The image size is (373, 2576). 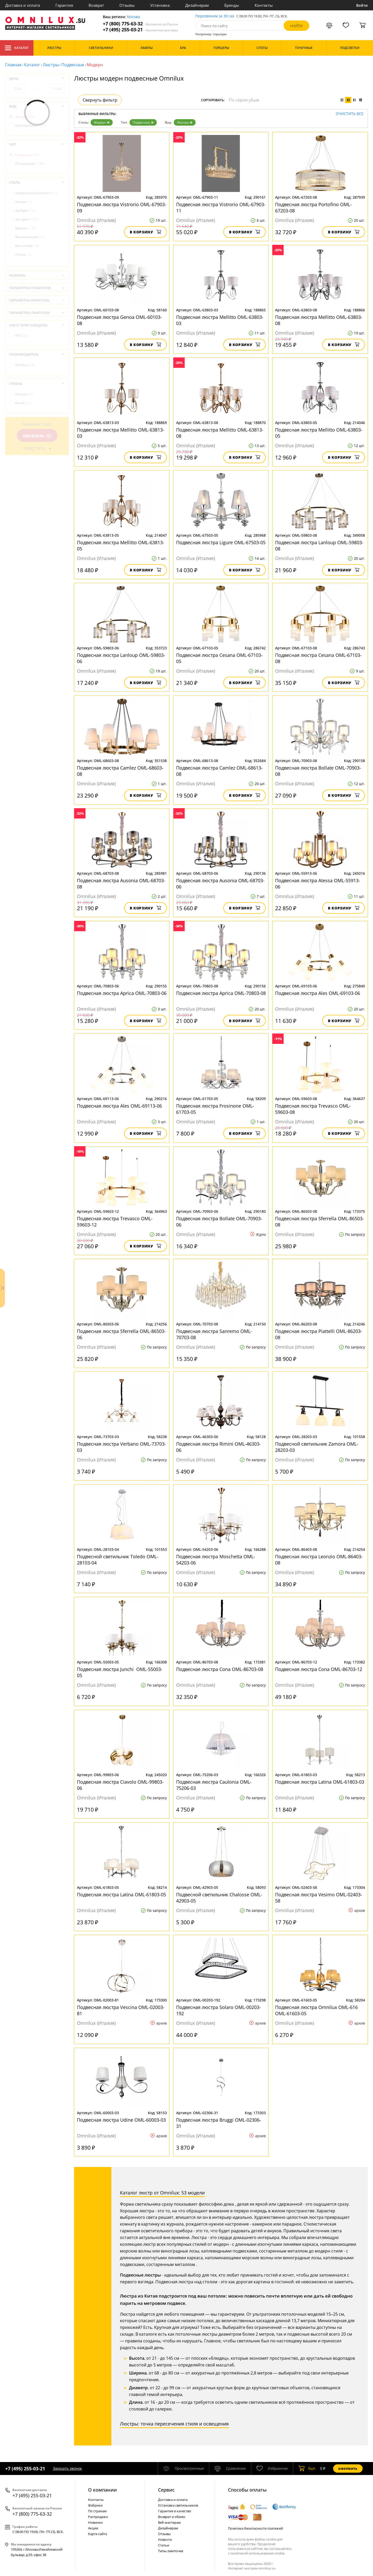 I want to click on Подвесная люстра Rimini OML-46303-06, so click(x=218, y=1447).